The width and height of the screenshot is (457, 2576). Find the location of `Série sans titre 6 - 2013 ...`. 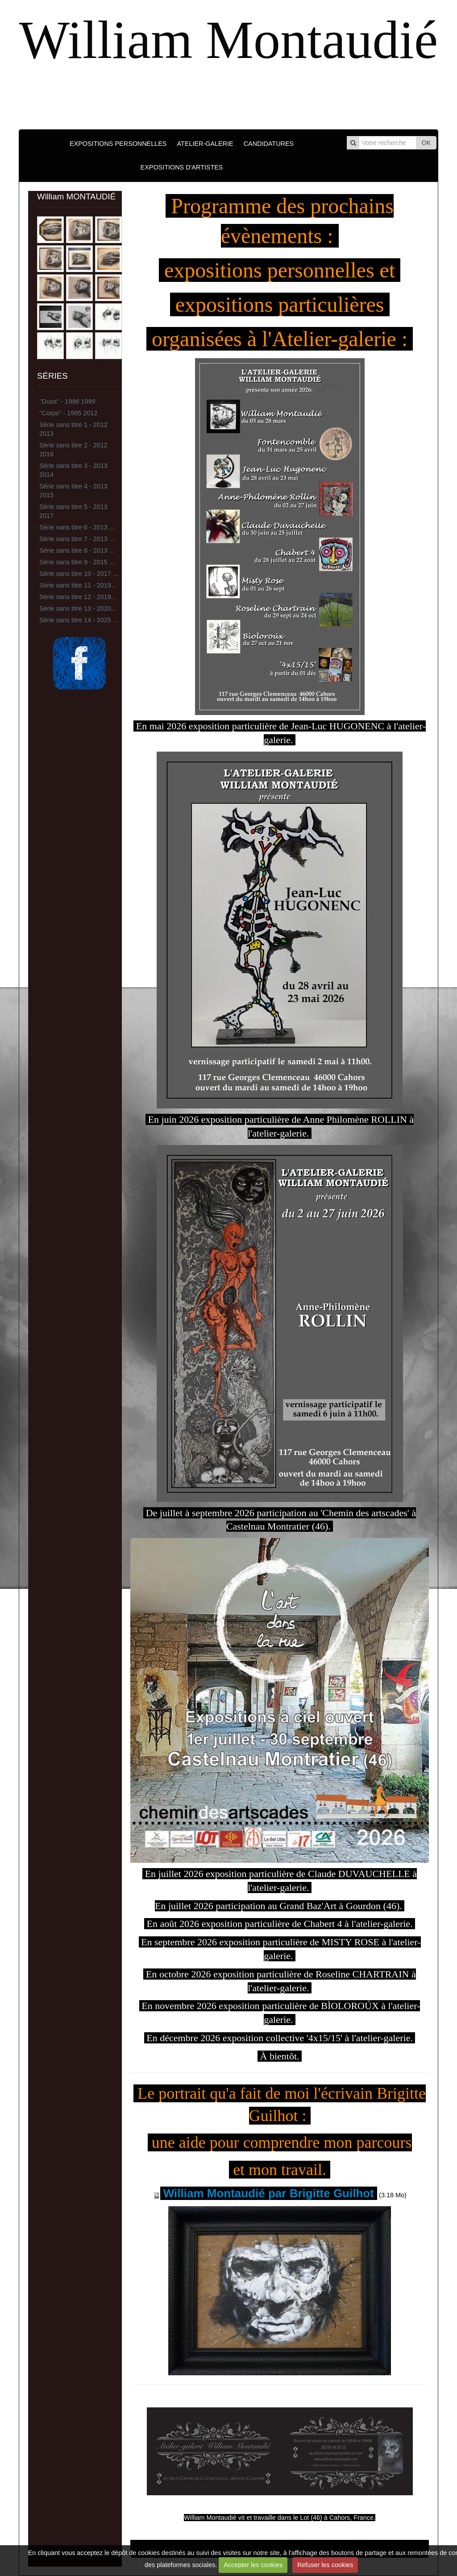

Série sans titre 6 - 2013 ... is located at coordinates (77, 527).